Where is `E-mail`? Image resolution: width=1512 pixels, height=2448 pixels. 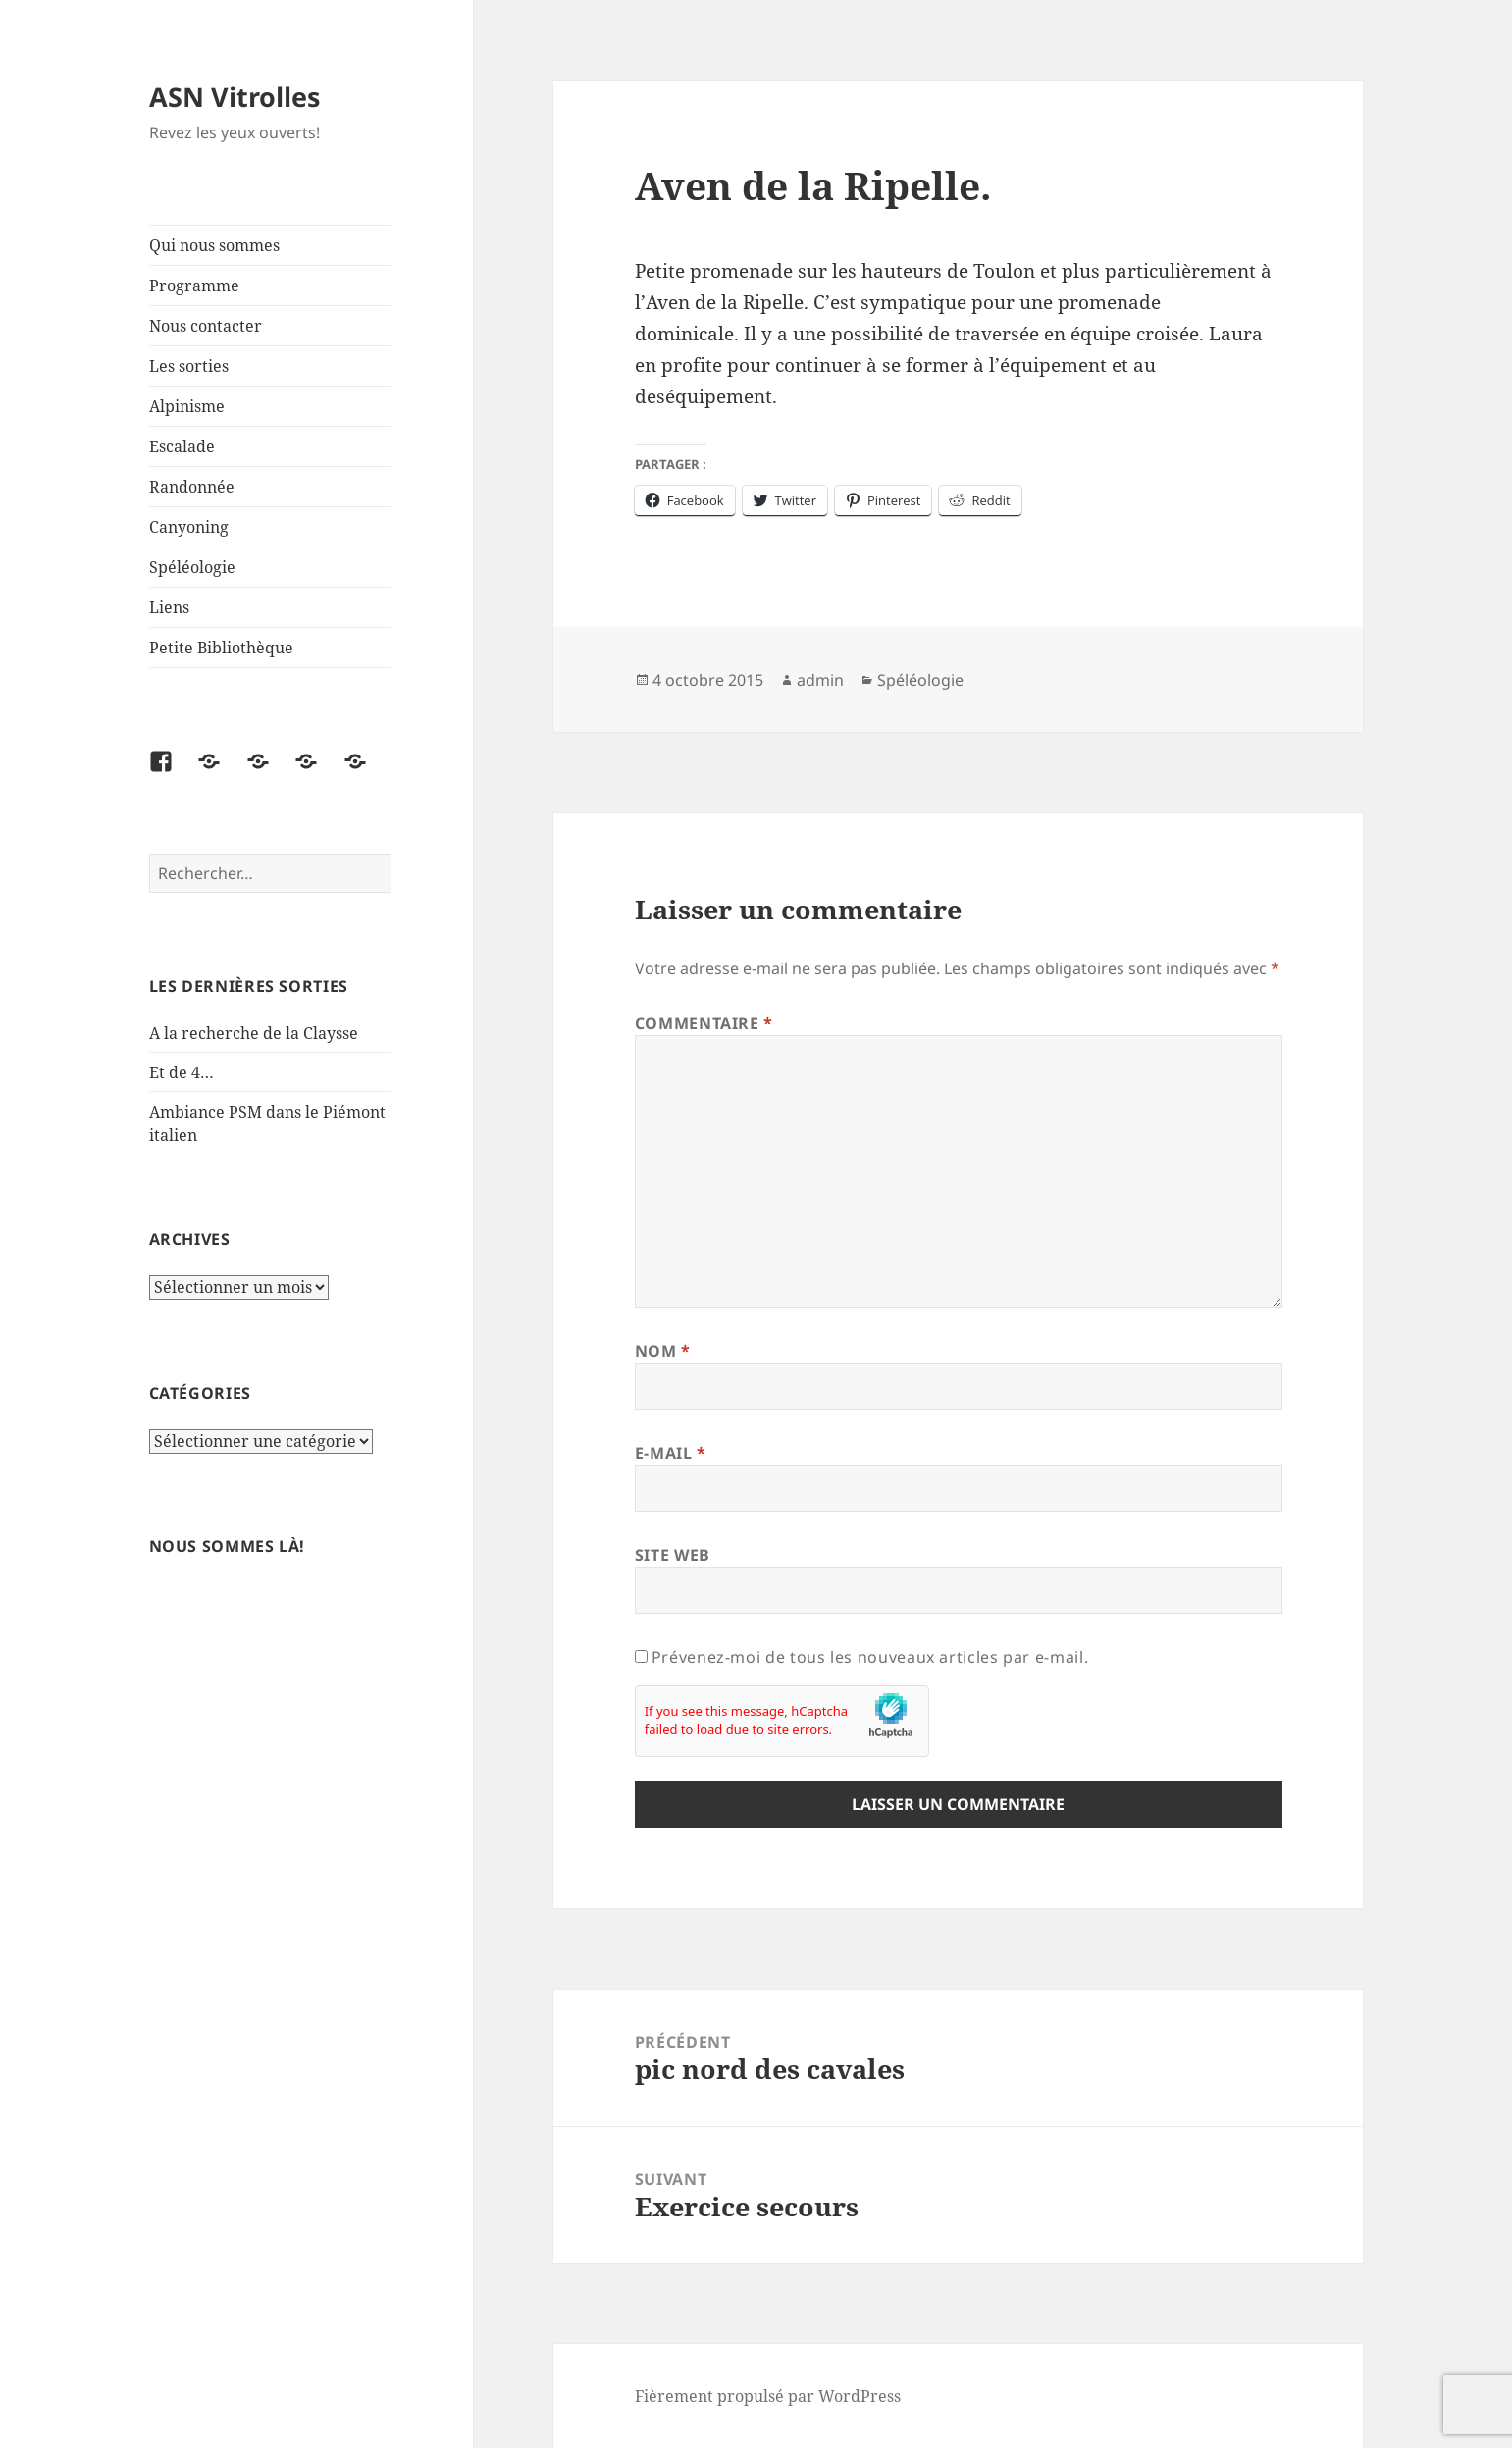 E-mail is located at coordinates (670, 1453).